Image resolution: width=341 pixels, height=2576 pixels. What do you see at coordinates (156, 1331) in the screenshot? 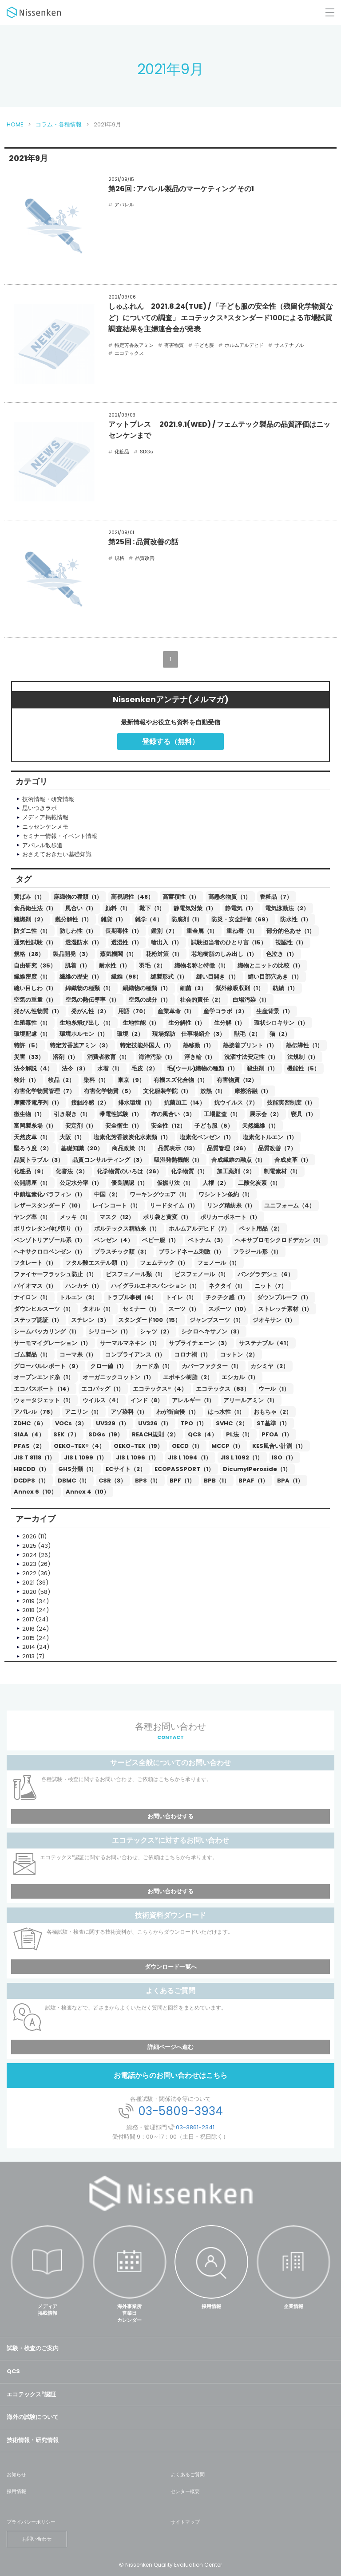
I see `シャツ（2）` at bounding box center [156, 1331].